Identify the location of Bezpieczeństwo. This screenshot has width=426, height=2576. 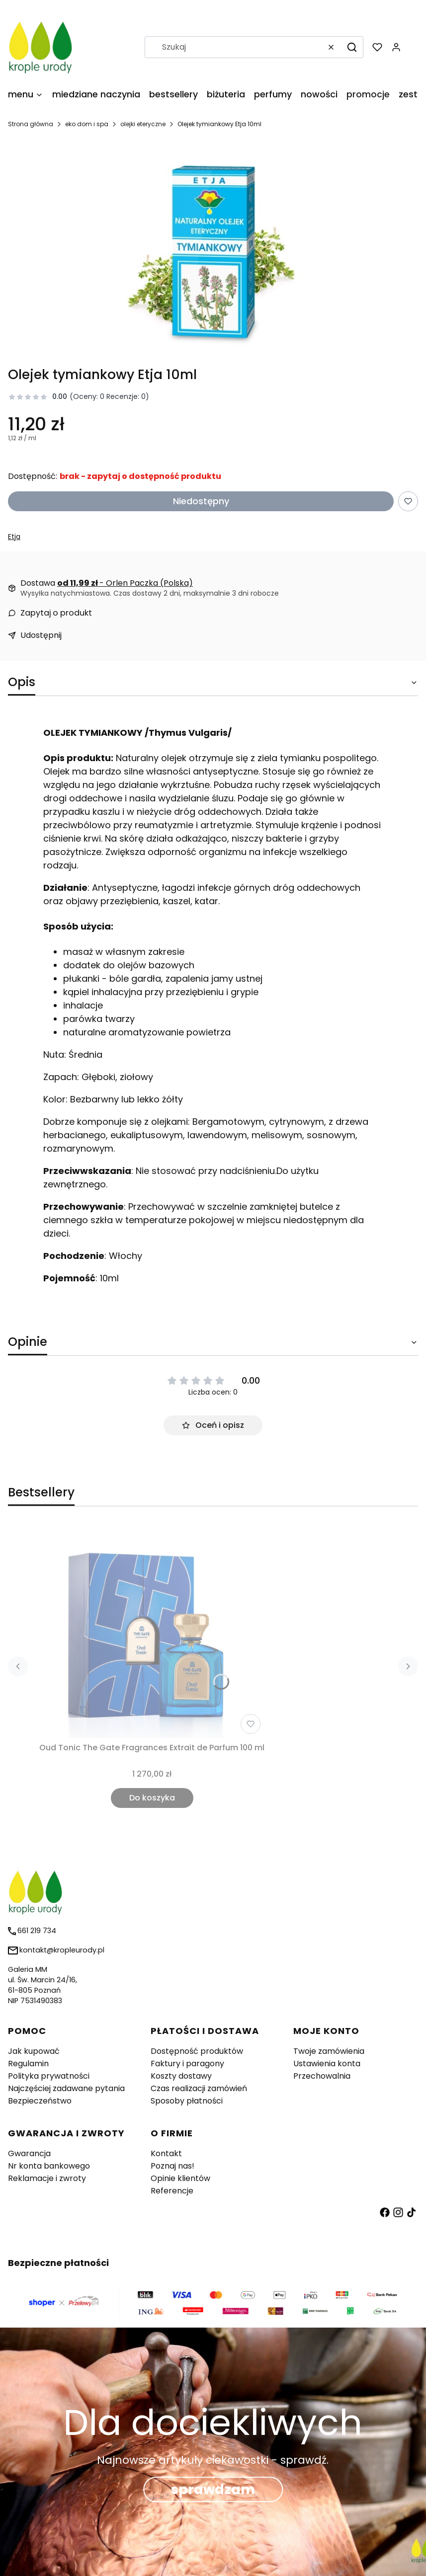
(40, 2101).